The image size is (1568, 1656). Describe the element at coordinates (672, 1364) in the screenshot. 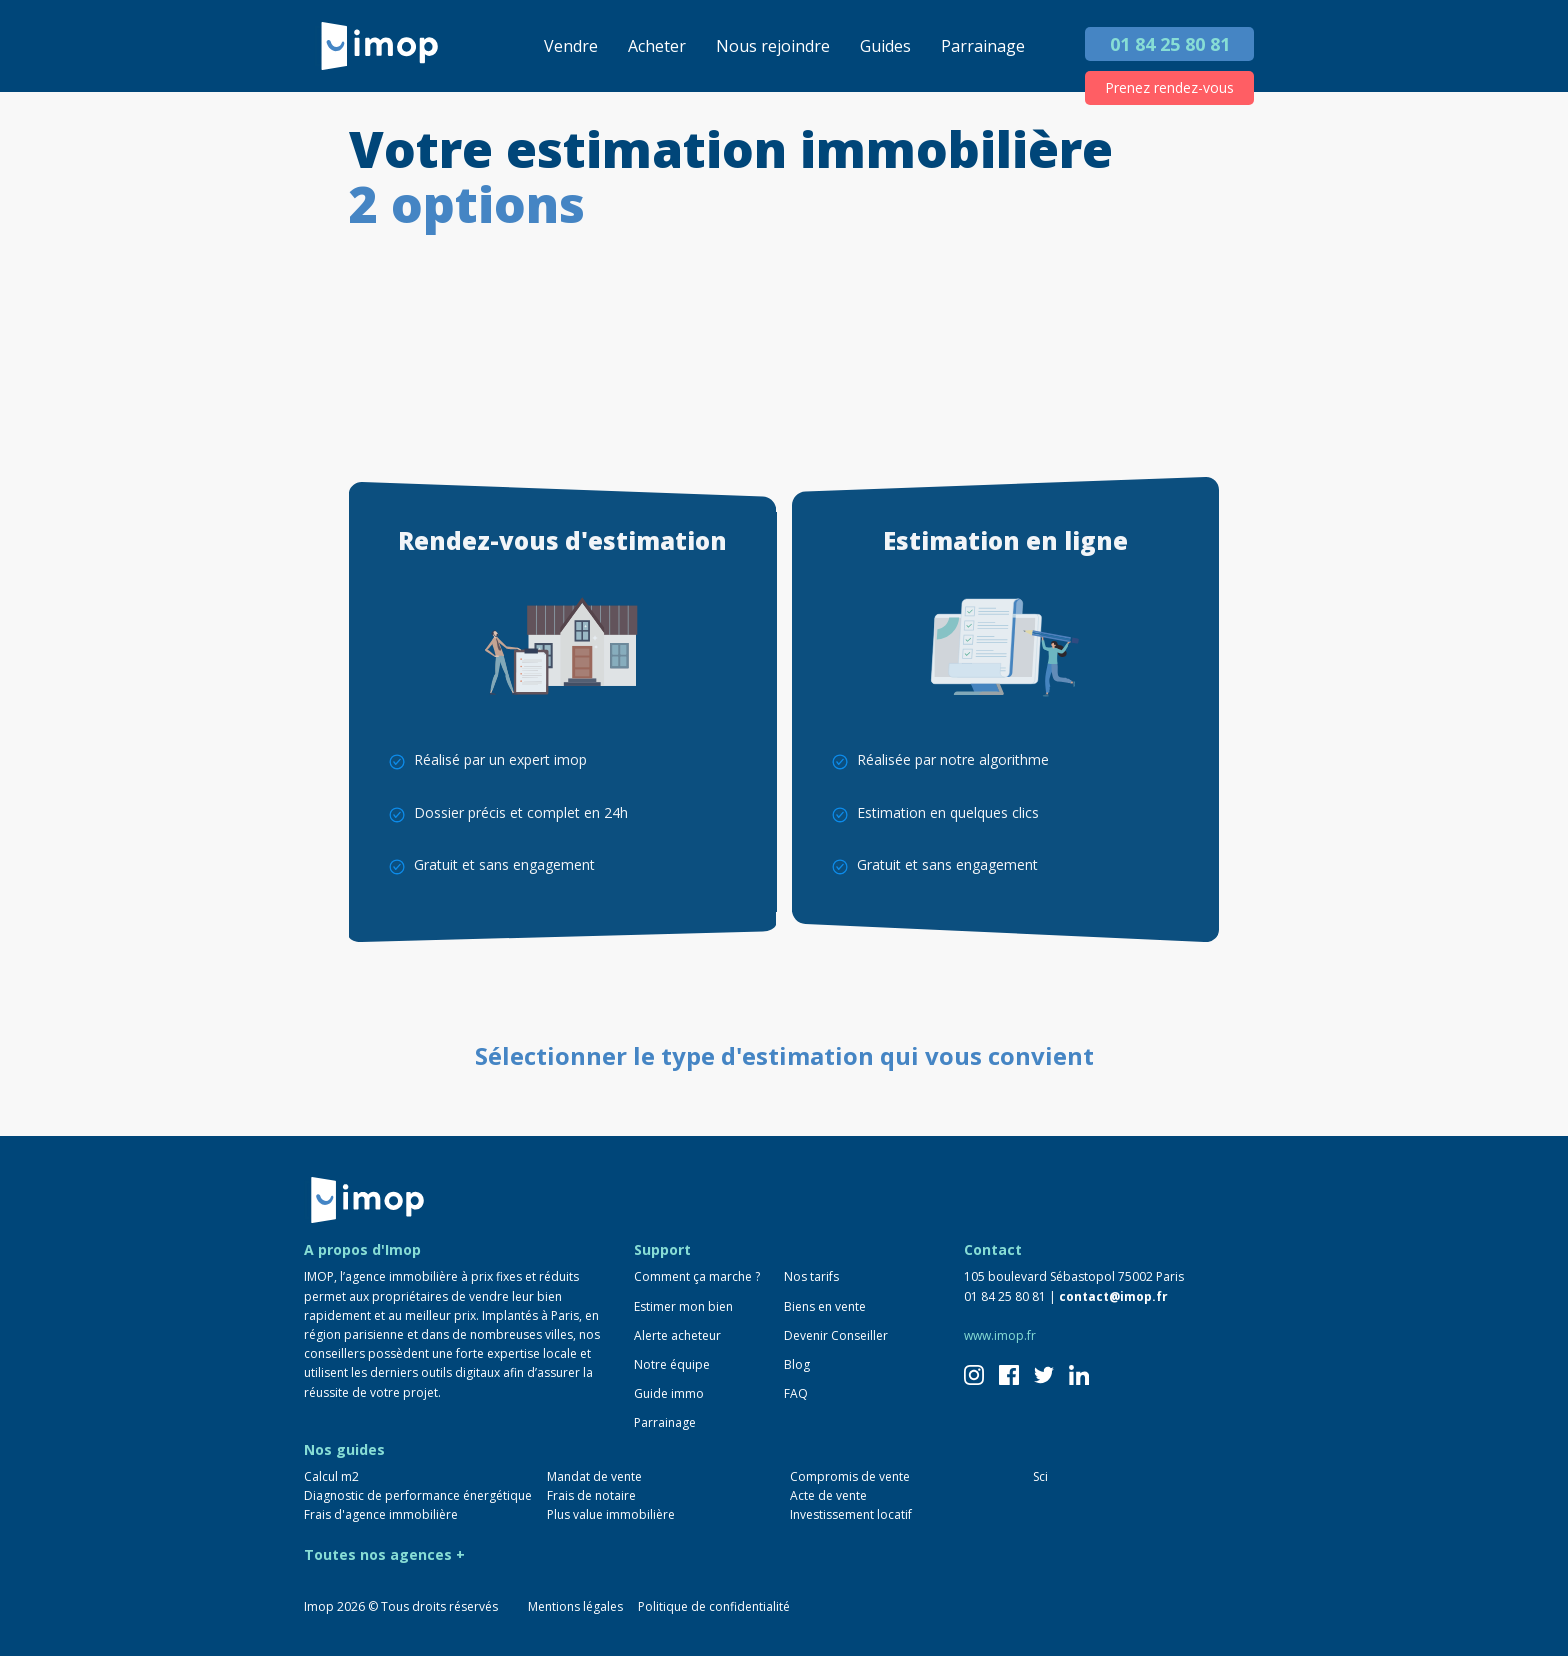

I see `Notre équipe` at that location.